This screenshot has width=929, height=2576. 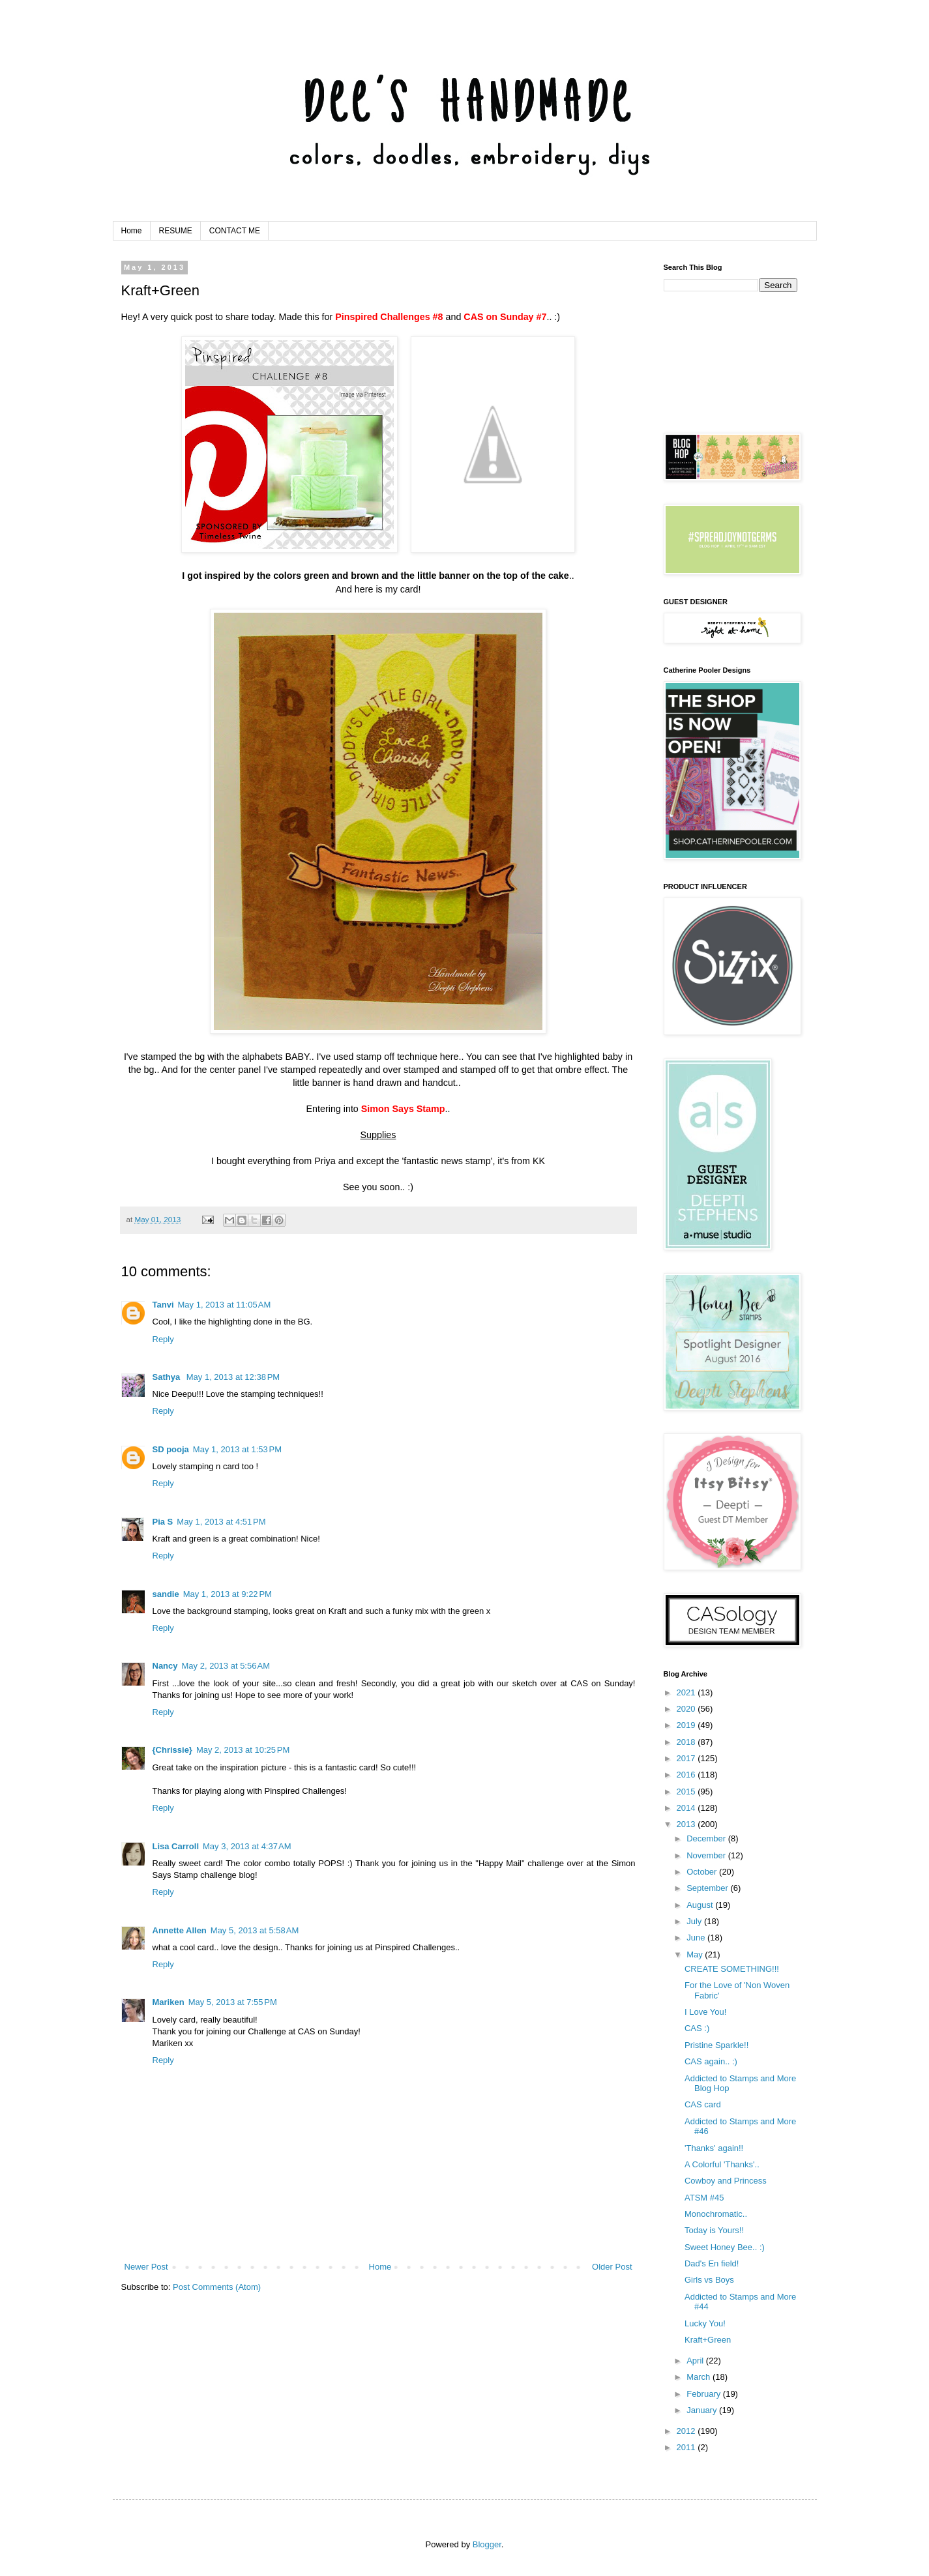 I want to click on May 2, 2013 at 5:56 AM, so click(x=226, y=1666).